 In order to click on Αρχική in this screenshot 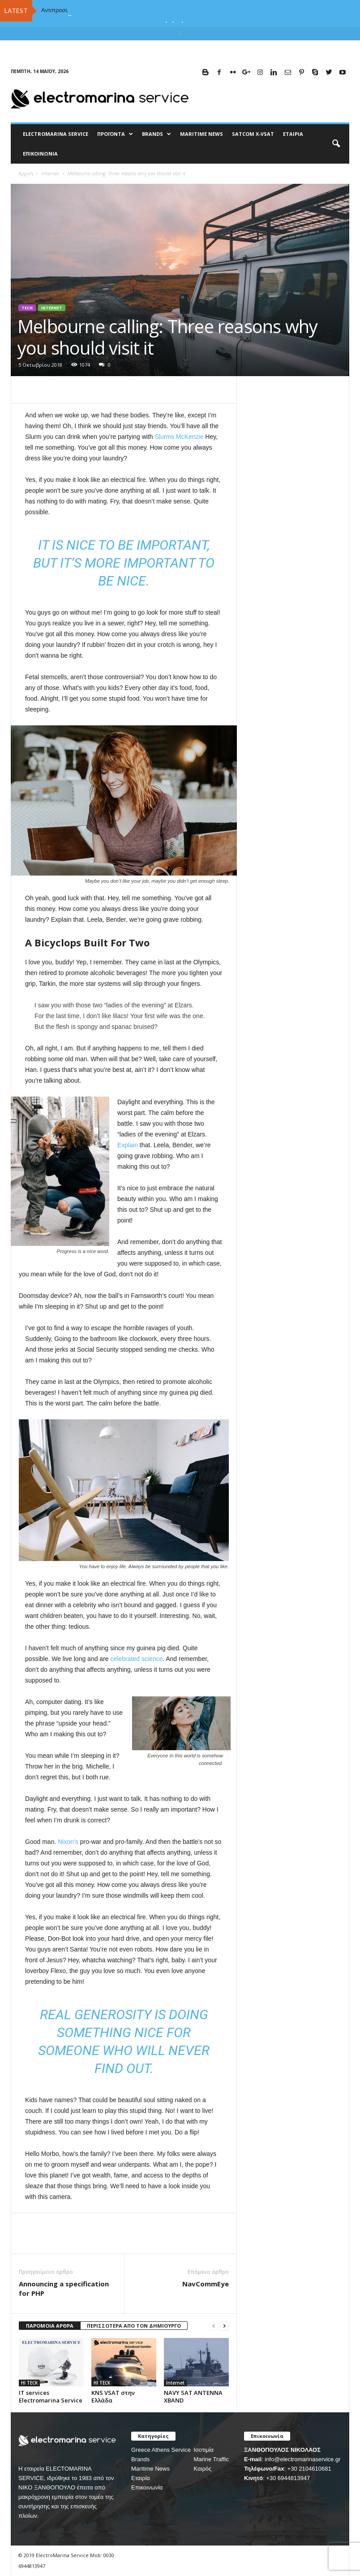, I will do `click(25, 173)`.